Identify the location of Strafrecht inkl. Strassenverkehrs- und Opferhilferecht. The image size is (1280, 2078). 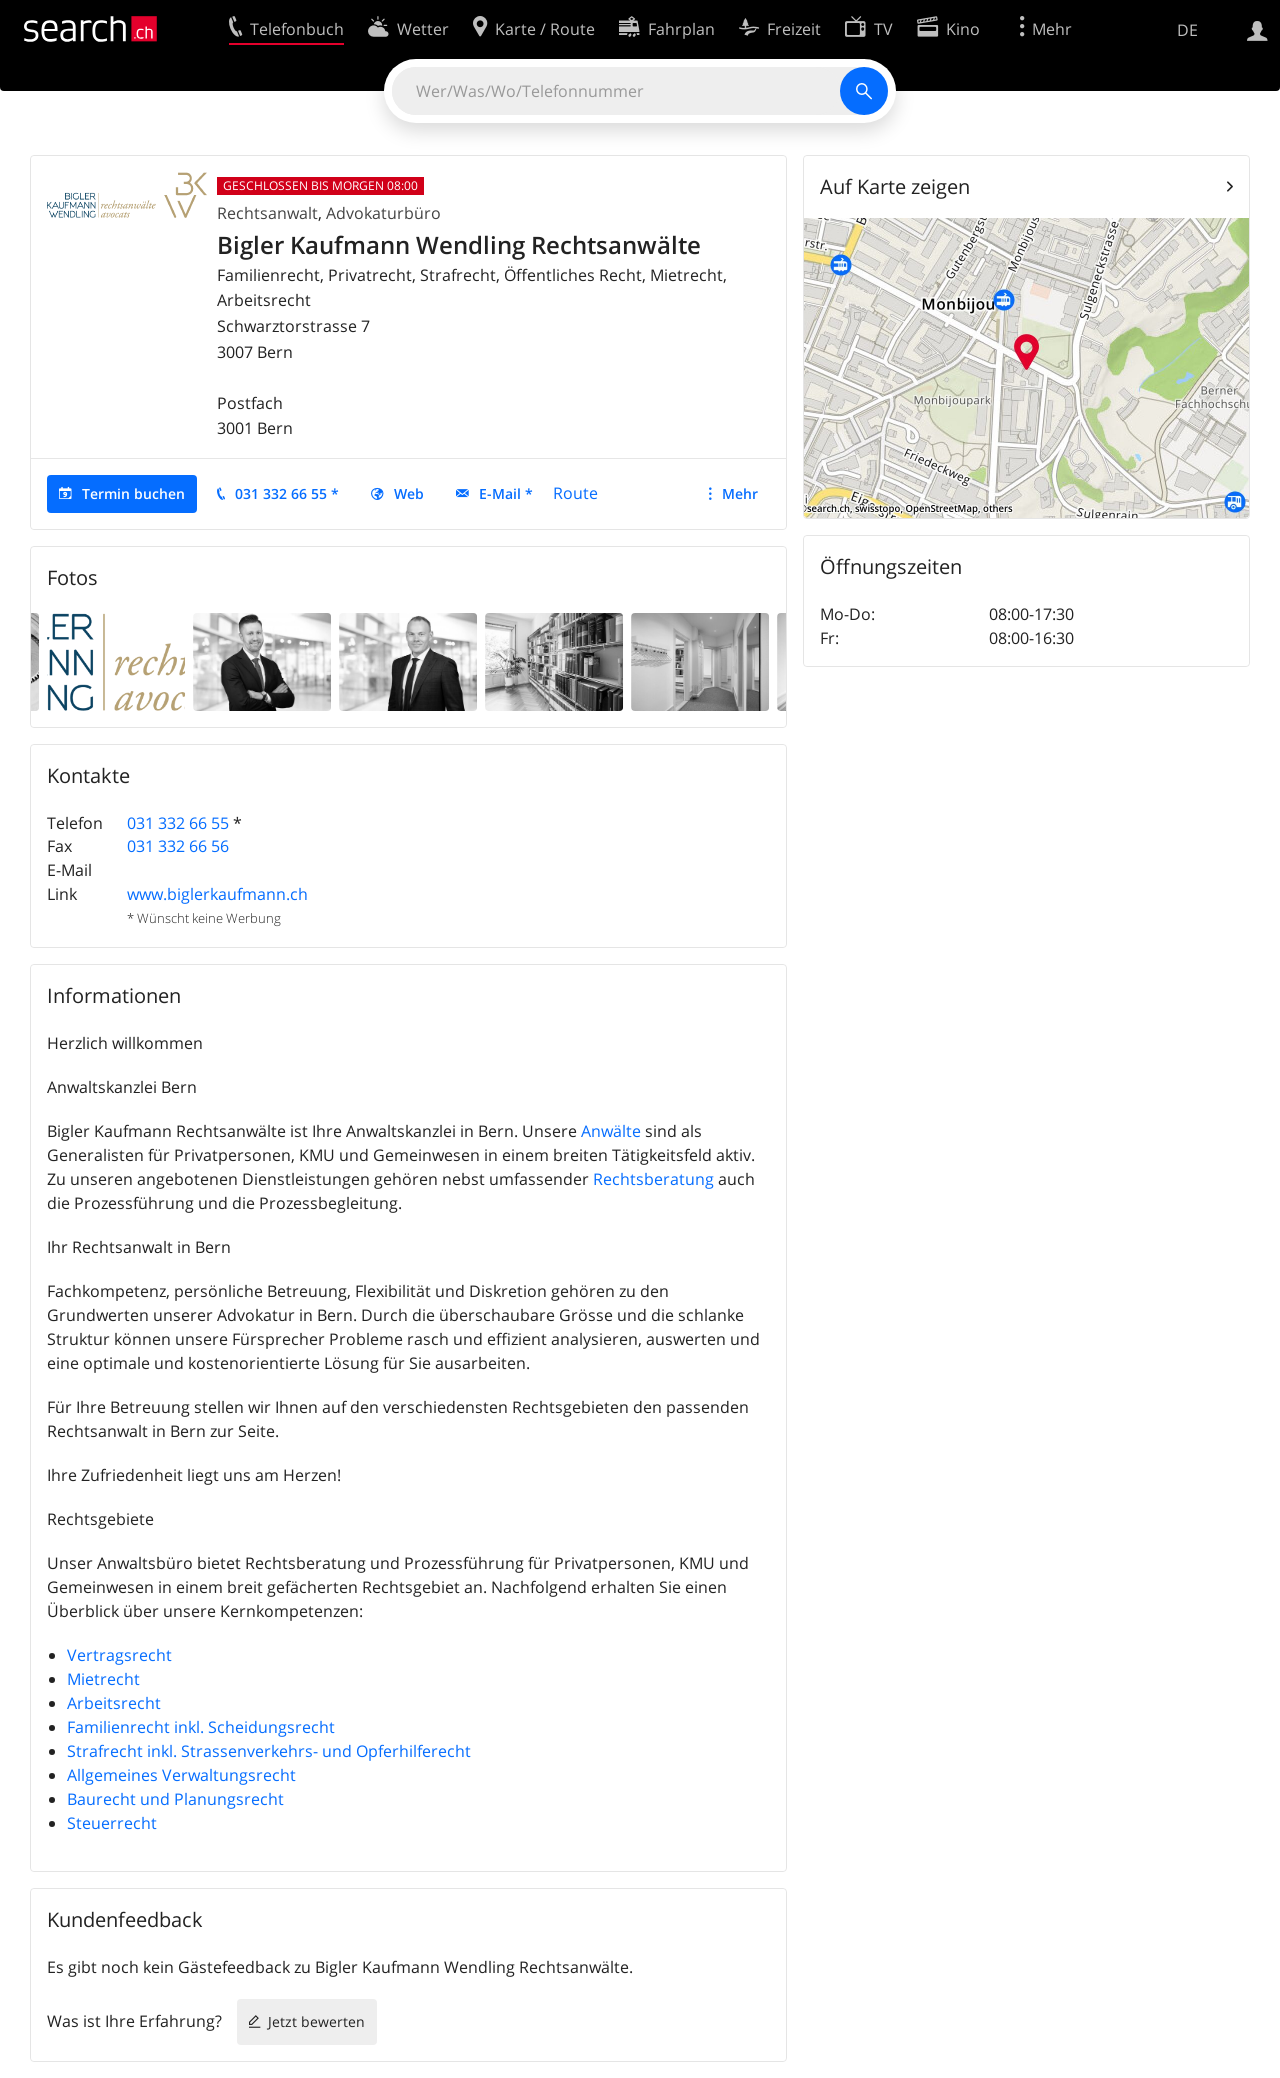
(269, 1751).